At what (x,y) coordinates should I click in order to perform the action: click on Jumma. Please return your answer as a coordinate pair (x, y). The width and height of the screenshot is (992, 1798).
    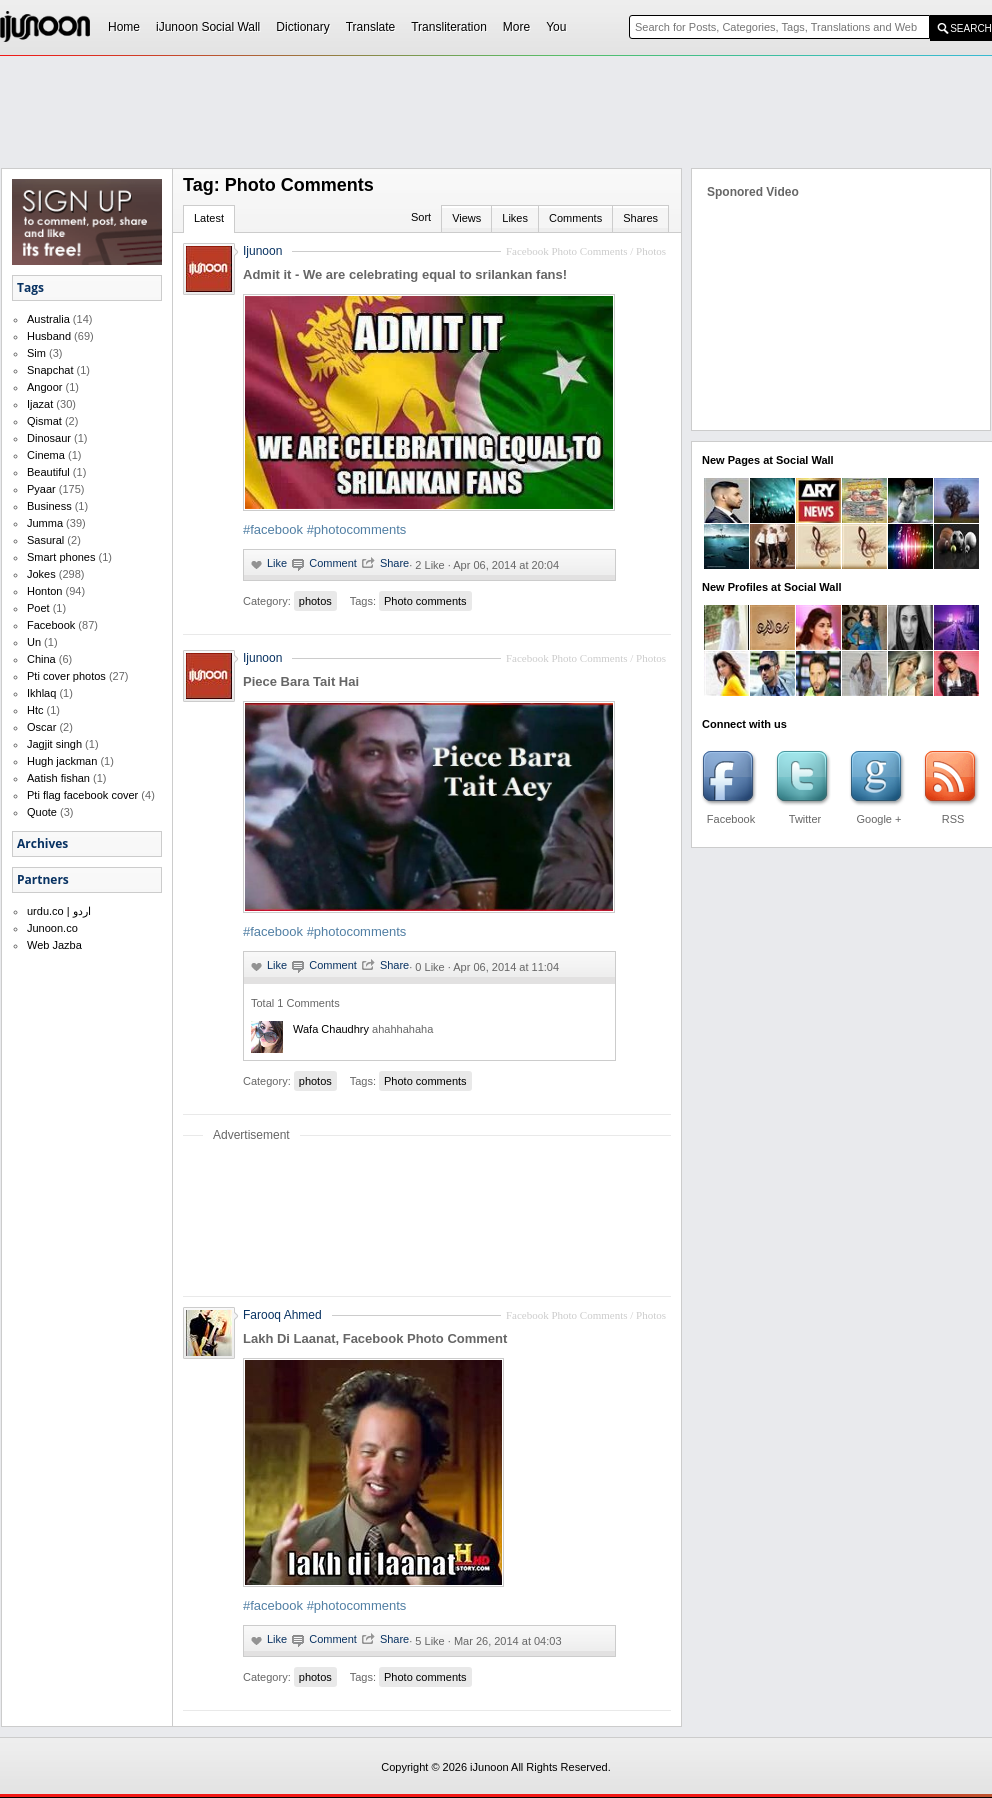
    Looking at the image, I should click on (45, 523).